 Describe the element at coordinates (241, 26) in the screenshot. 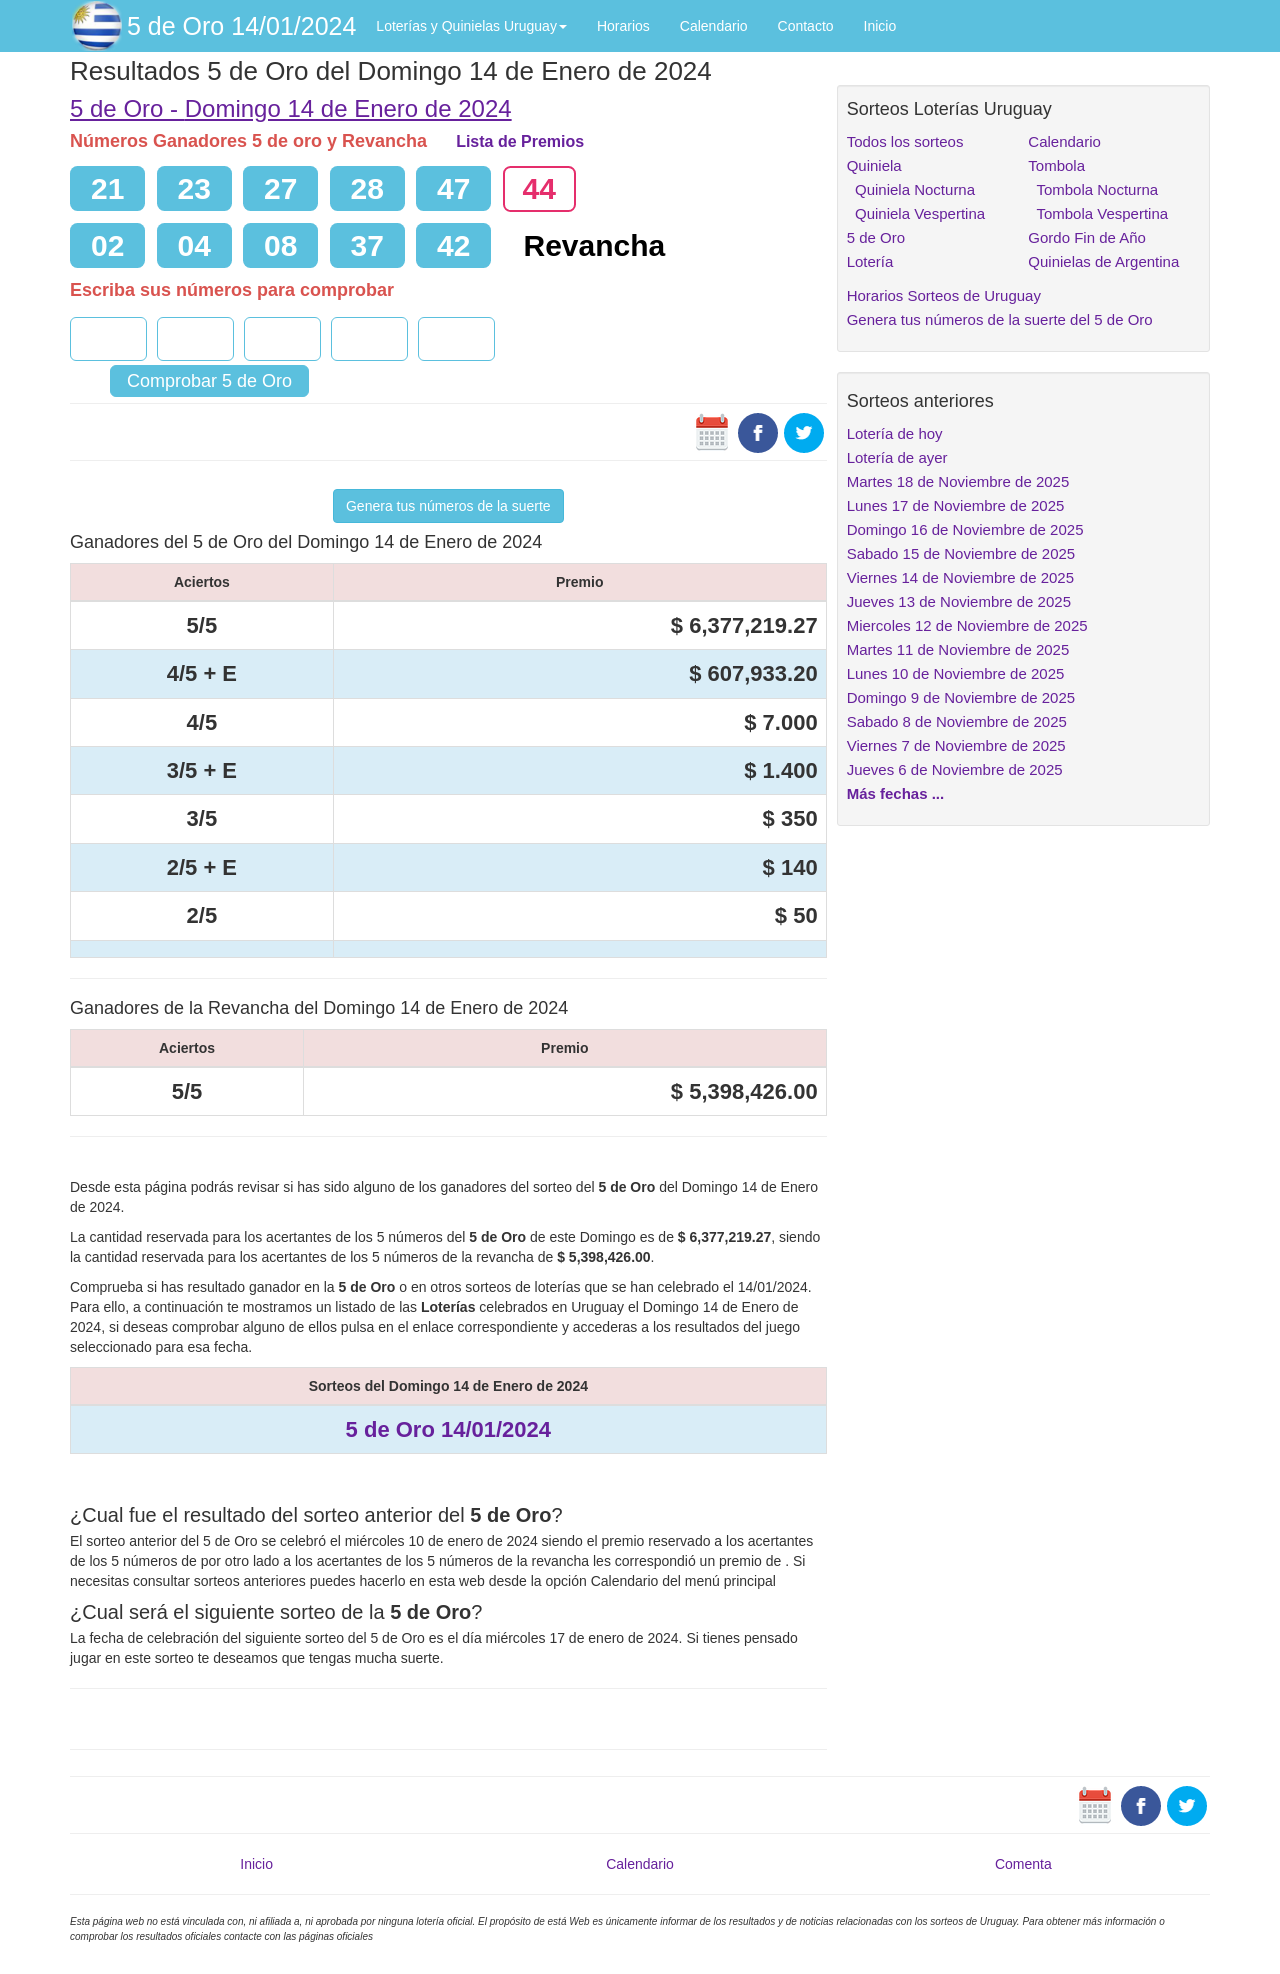

I see `5 de Oro 14/01/2024` at that location.